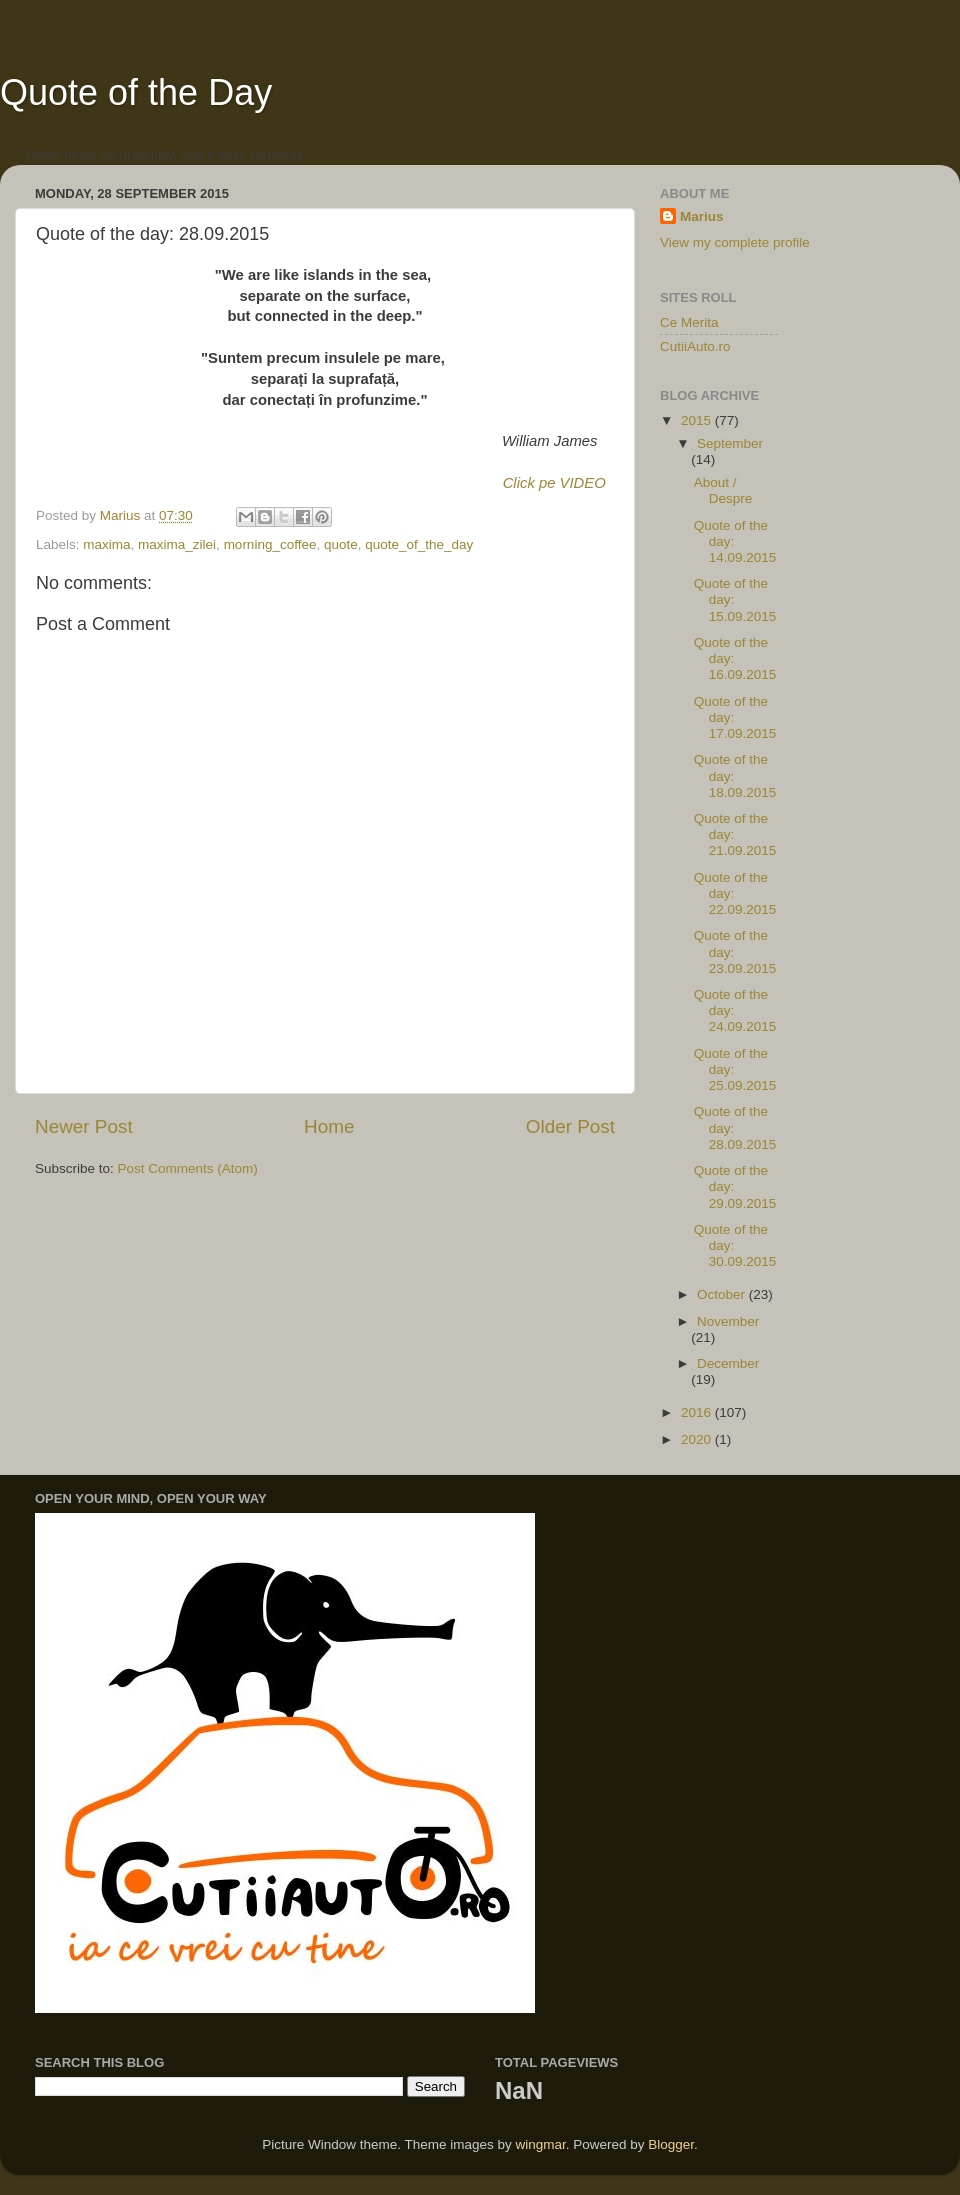 The image size is (960, 2195). What do you see at coordinates (570, 1126) in the screenshot?
I see `Older Post` at bounding box center [570, 1126].